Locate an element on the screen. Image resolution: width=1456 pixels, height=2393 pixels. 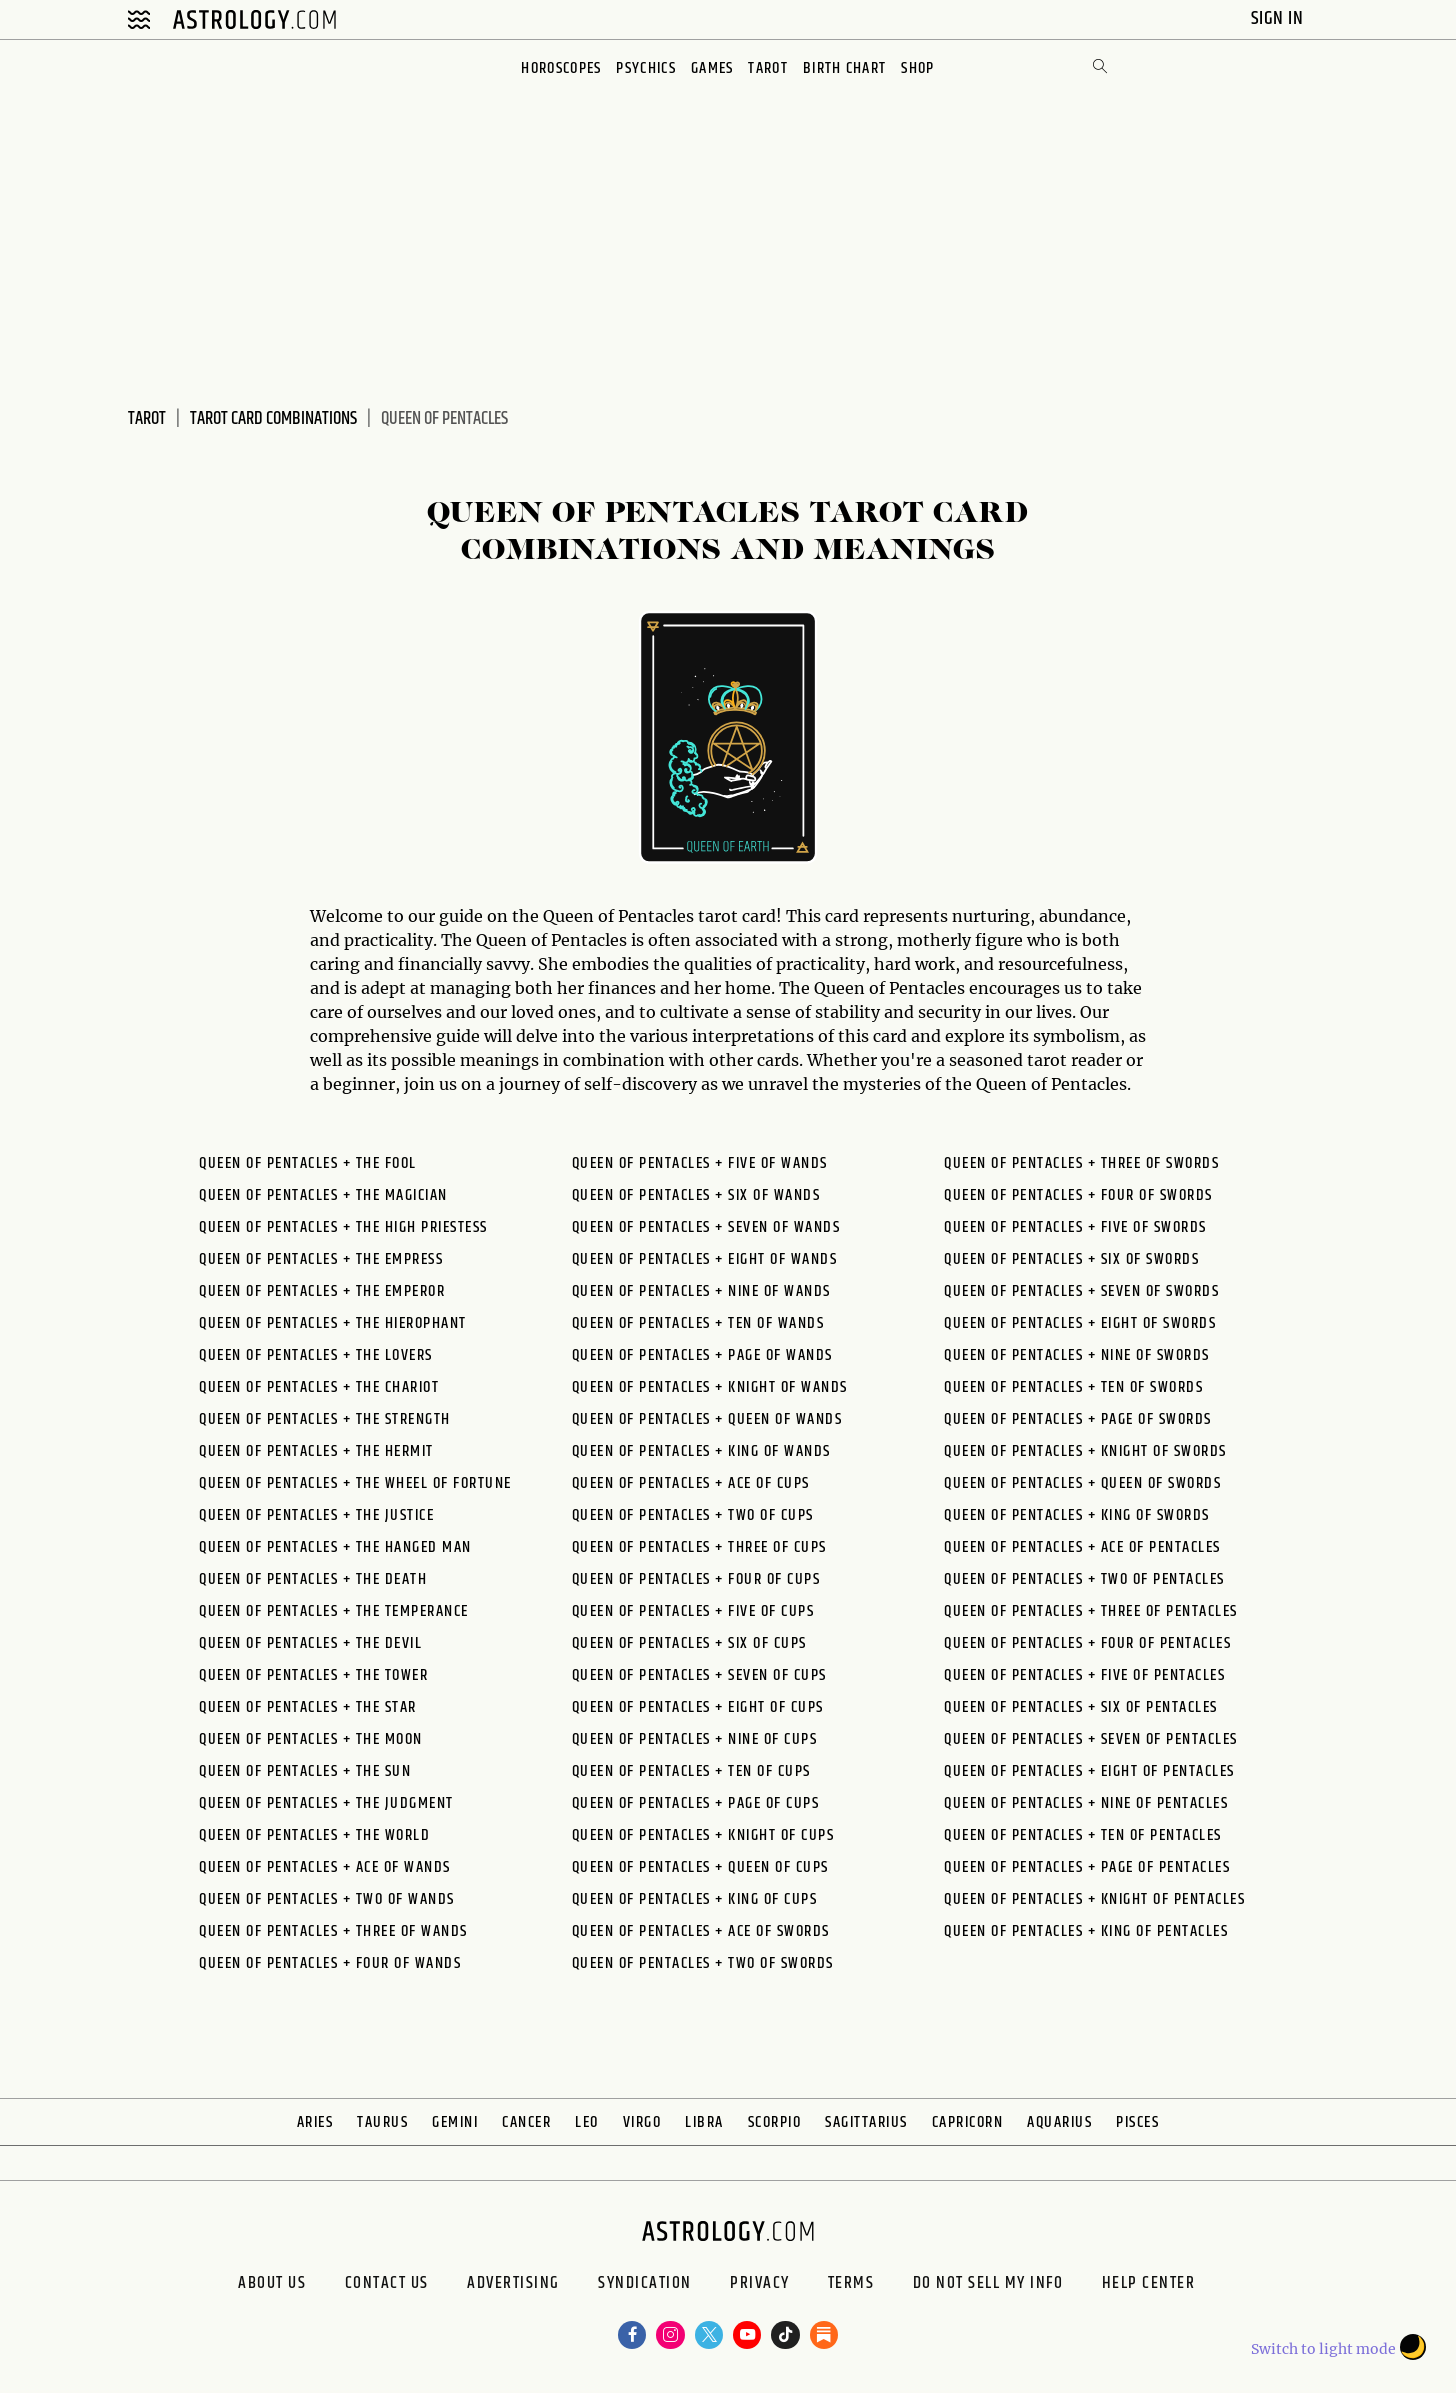
Queen of Pentacles + King of Swords is located at coordinates (1077, 1515).